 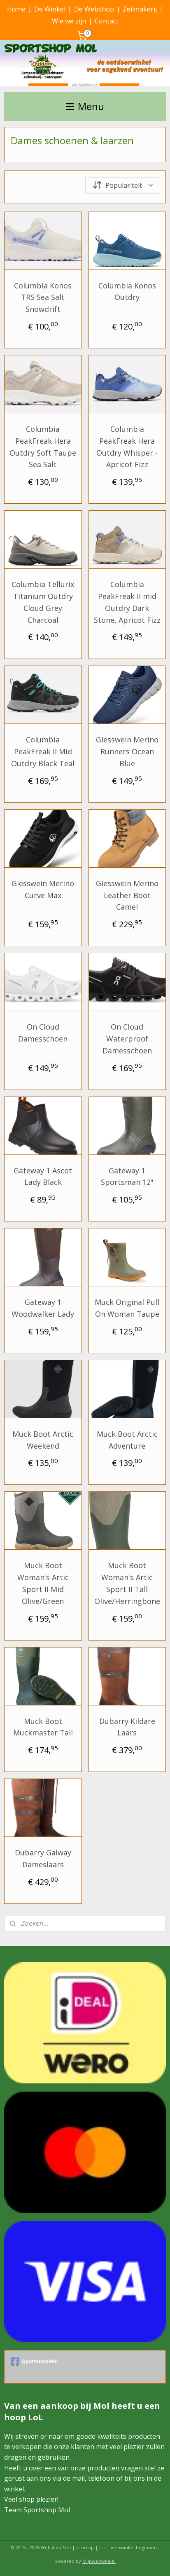 What do you see at coordinates (94, 9) in the screenshot?
I see `De Webshop` at bounding box center [94, 9].